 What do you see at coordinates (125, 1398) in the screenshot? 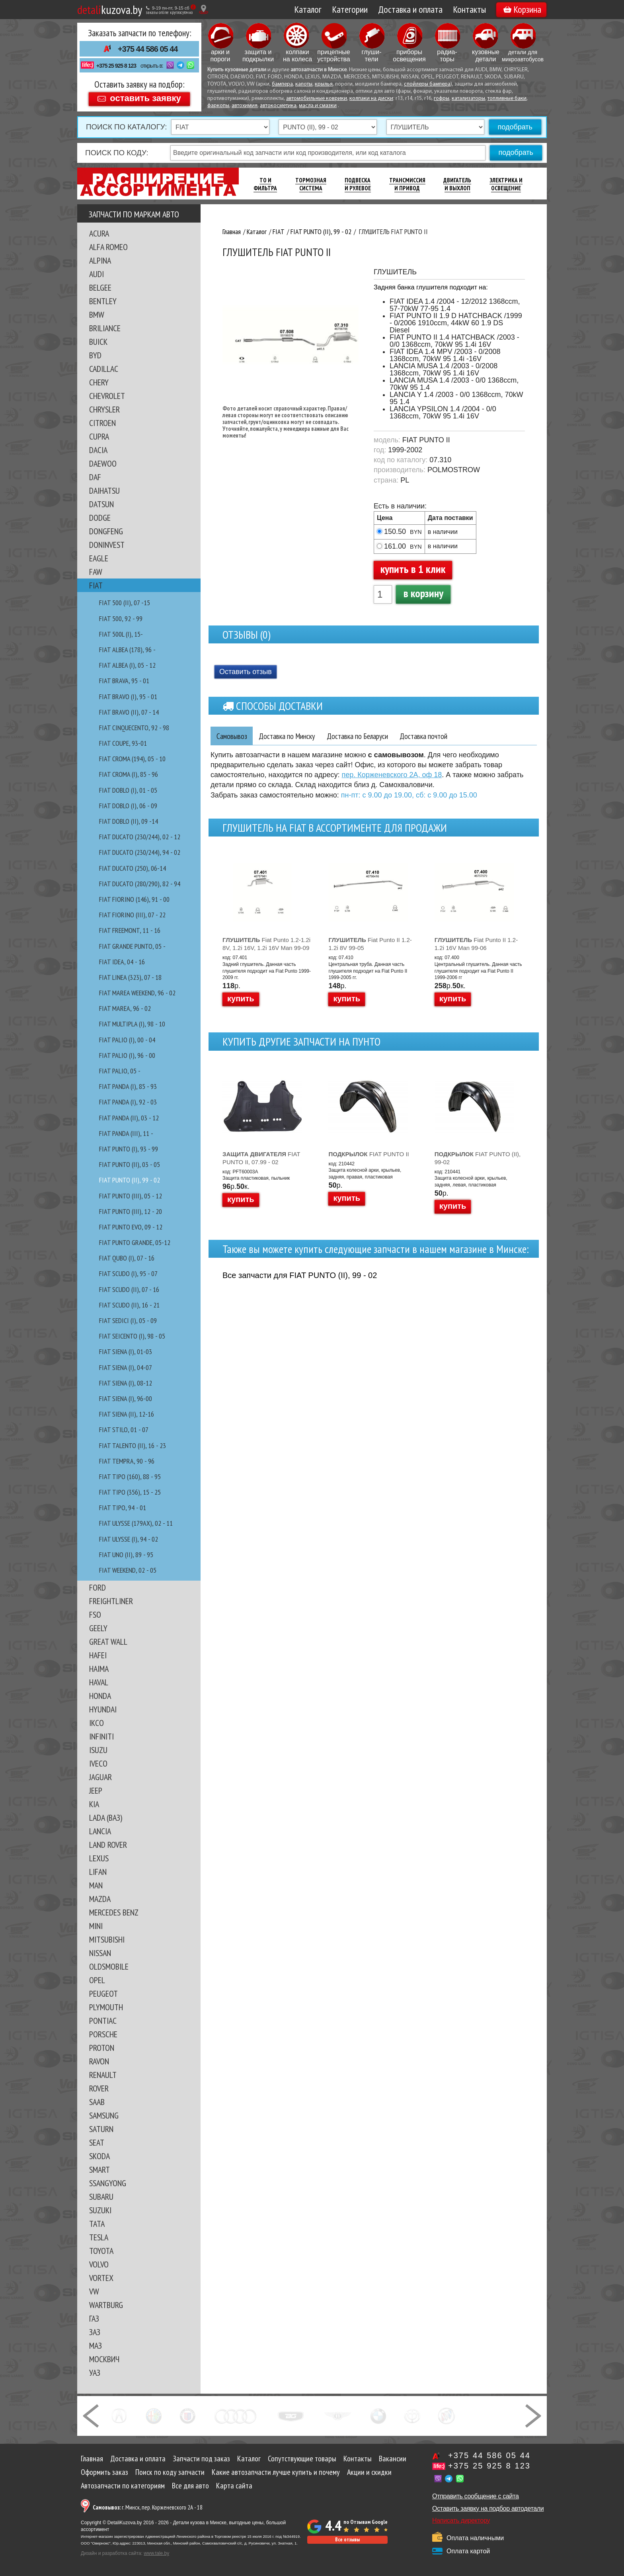
I see `FIAT SIENA (I), 96-00` at bounding box center [125, 1398].